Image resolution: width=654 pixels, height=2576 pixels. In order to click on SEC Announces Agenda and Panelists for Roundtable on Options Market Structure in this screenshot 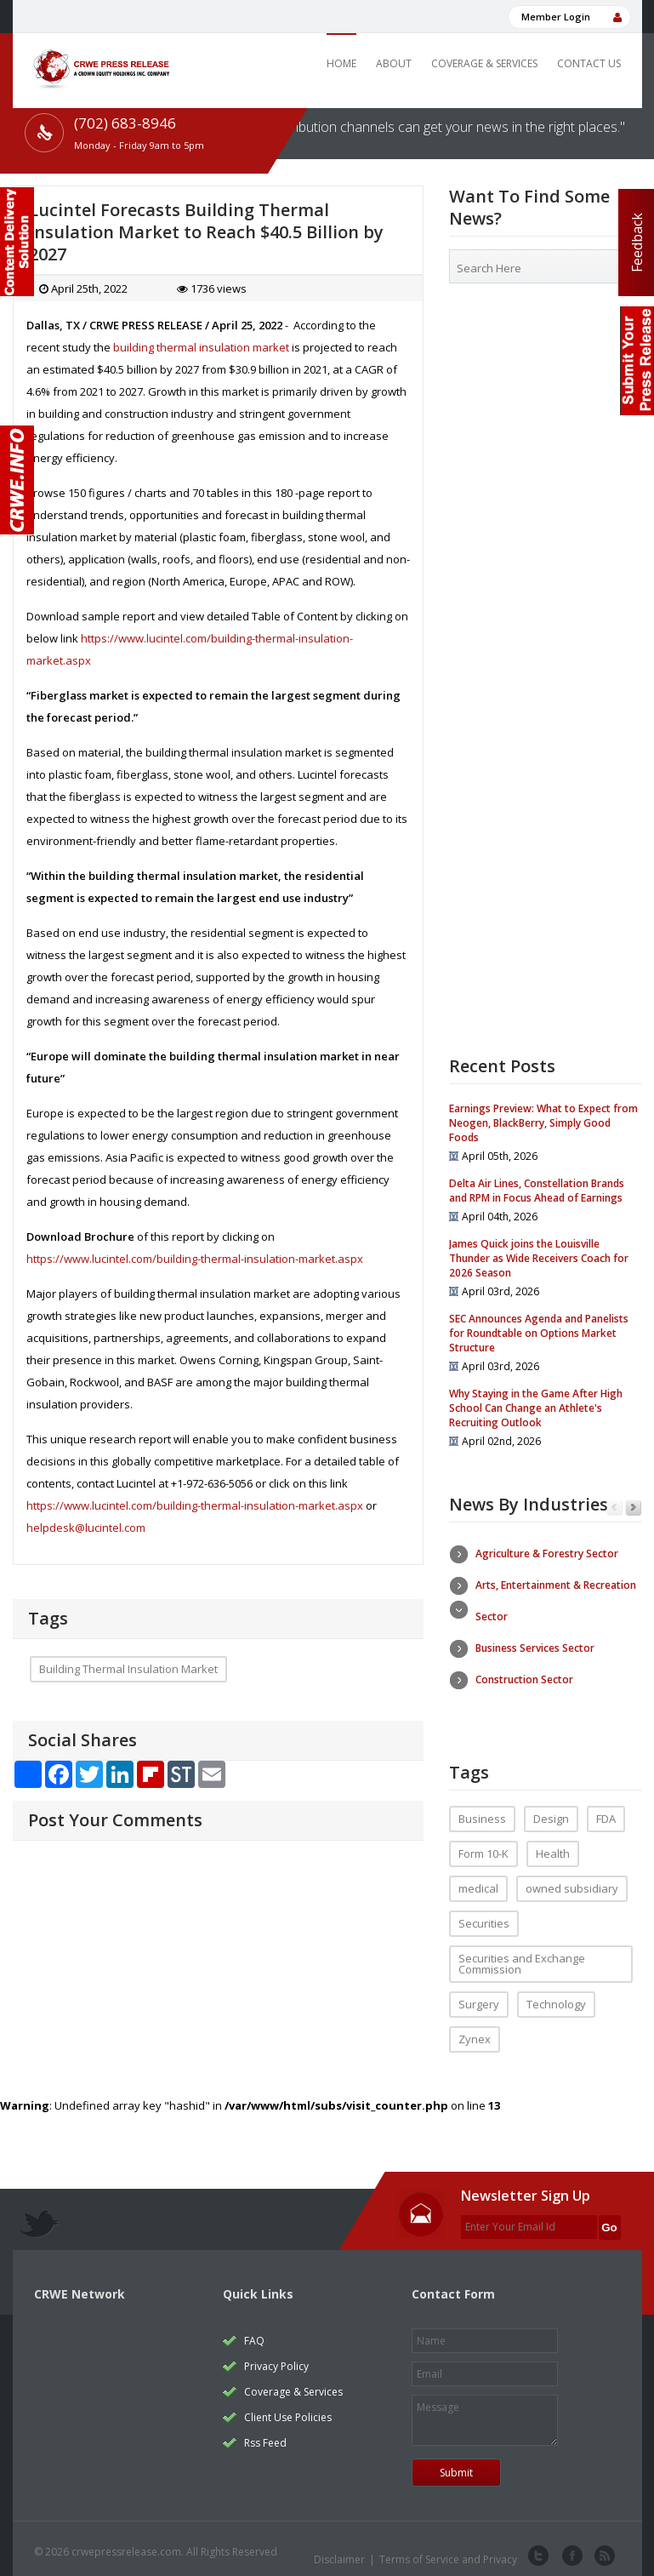, I will do `click(538, 1333)`.